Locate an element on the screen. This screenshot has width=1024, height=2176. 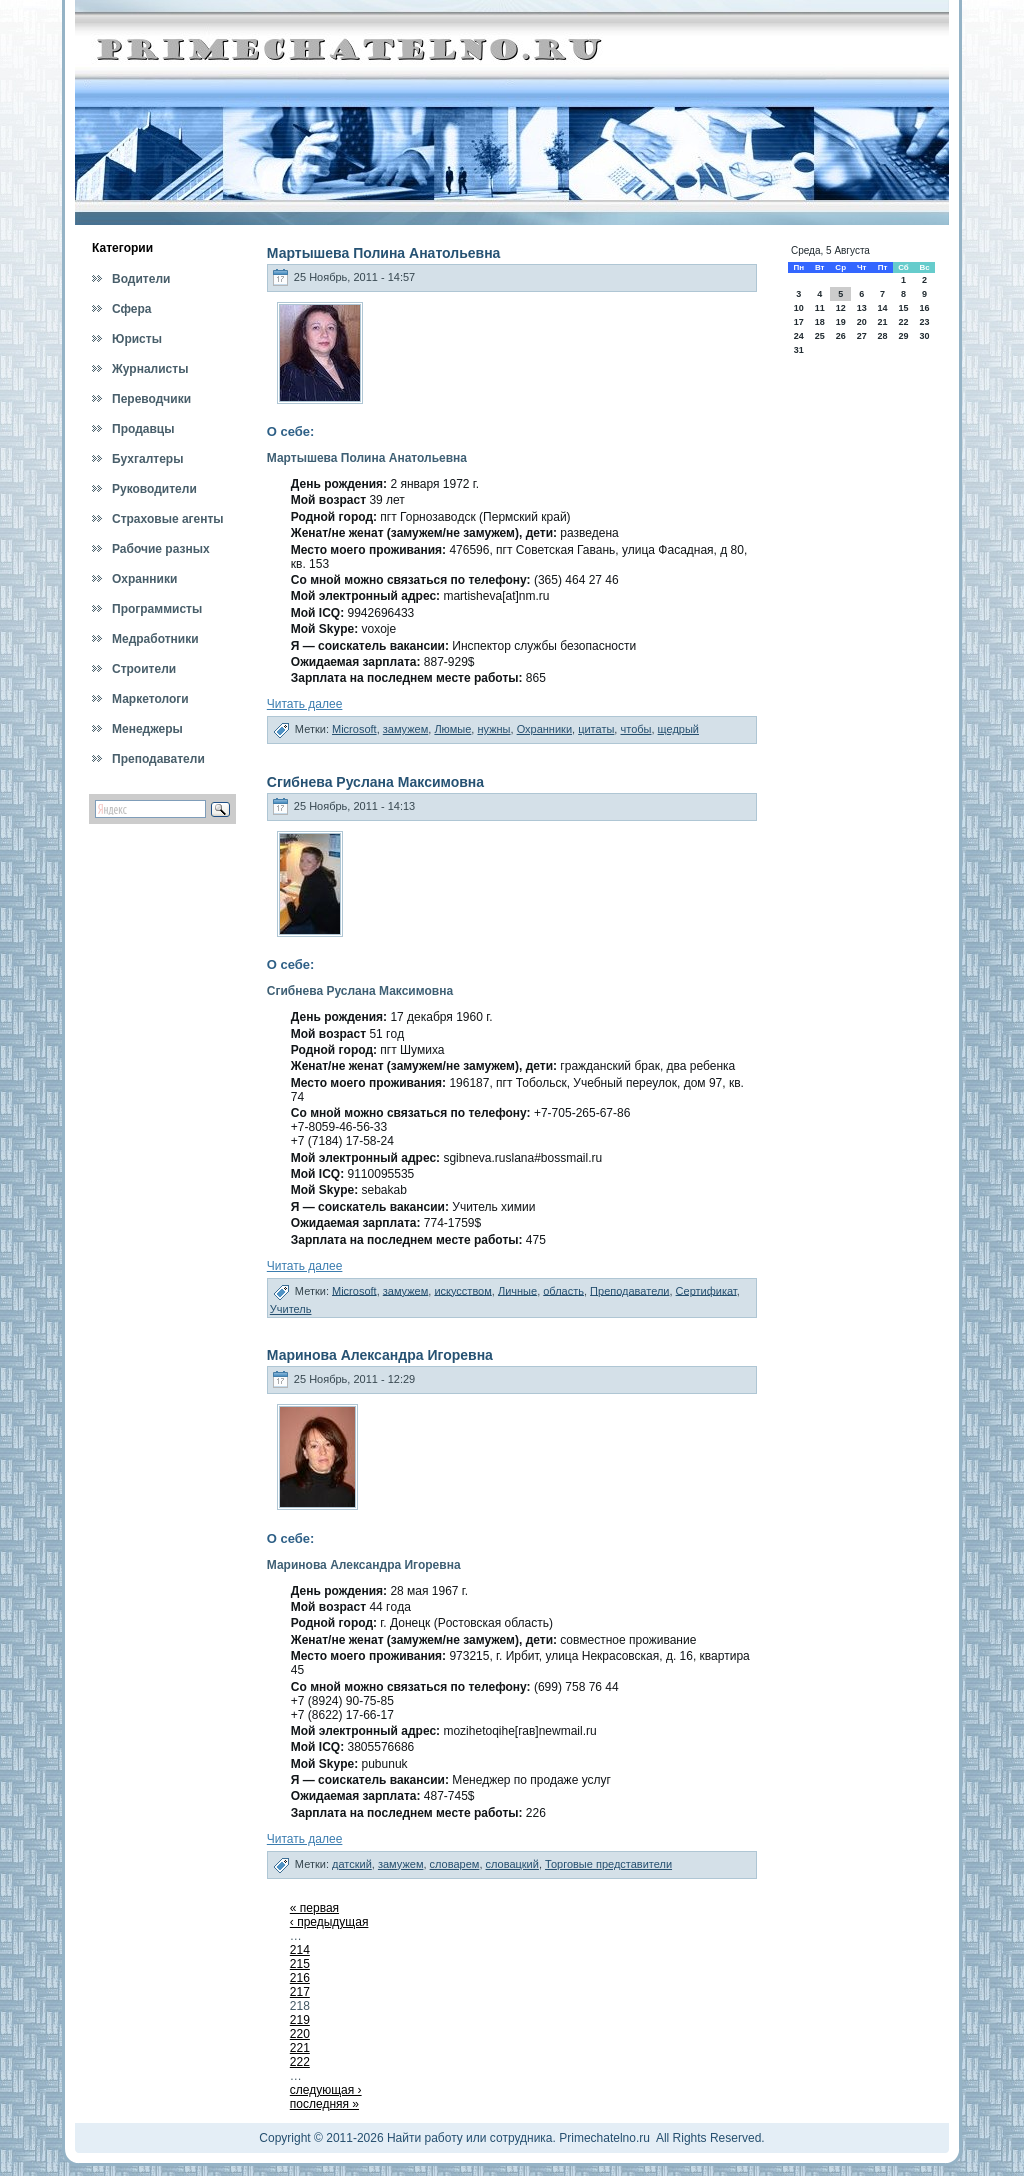
18 is located at coordinates (820, 322).